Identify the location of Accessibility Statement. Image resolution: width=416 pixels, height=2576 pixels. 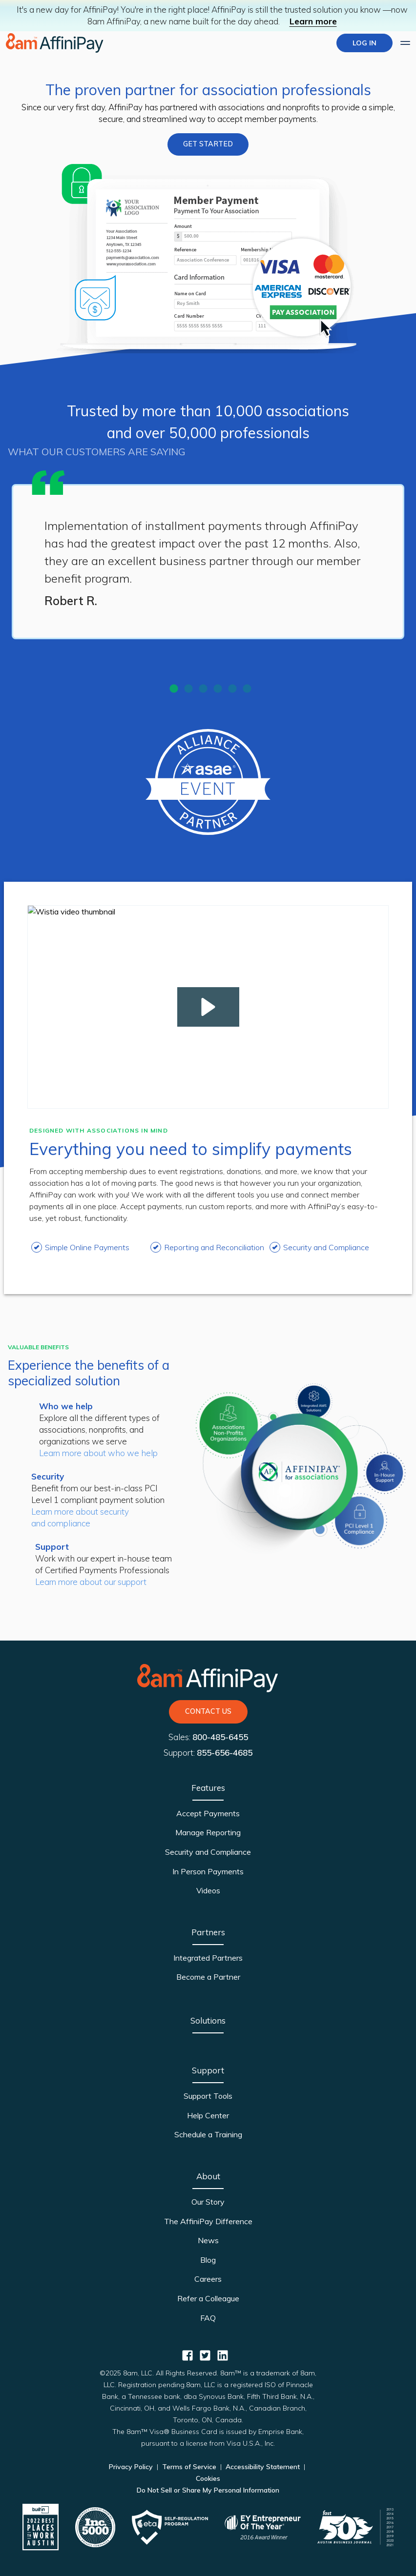
(263, 2466).